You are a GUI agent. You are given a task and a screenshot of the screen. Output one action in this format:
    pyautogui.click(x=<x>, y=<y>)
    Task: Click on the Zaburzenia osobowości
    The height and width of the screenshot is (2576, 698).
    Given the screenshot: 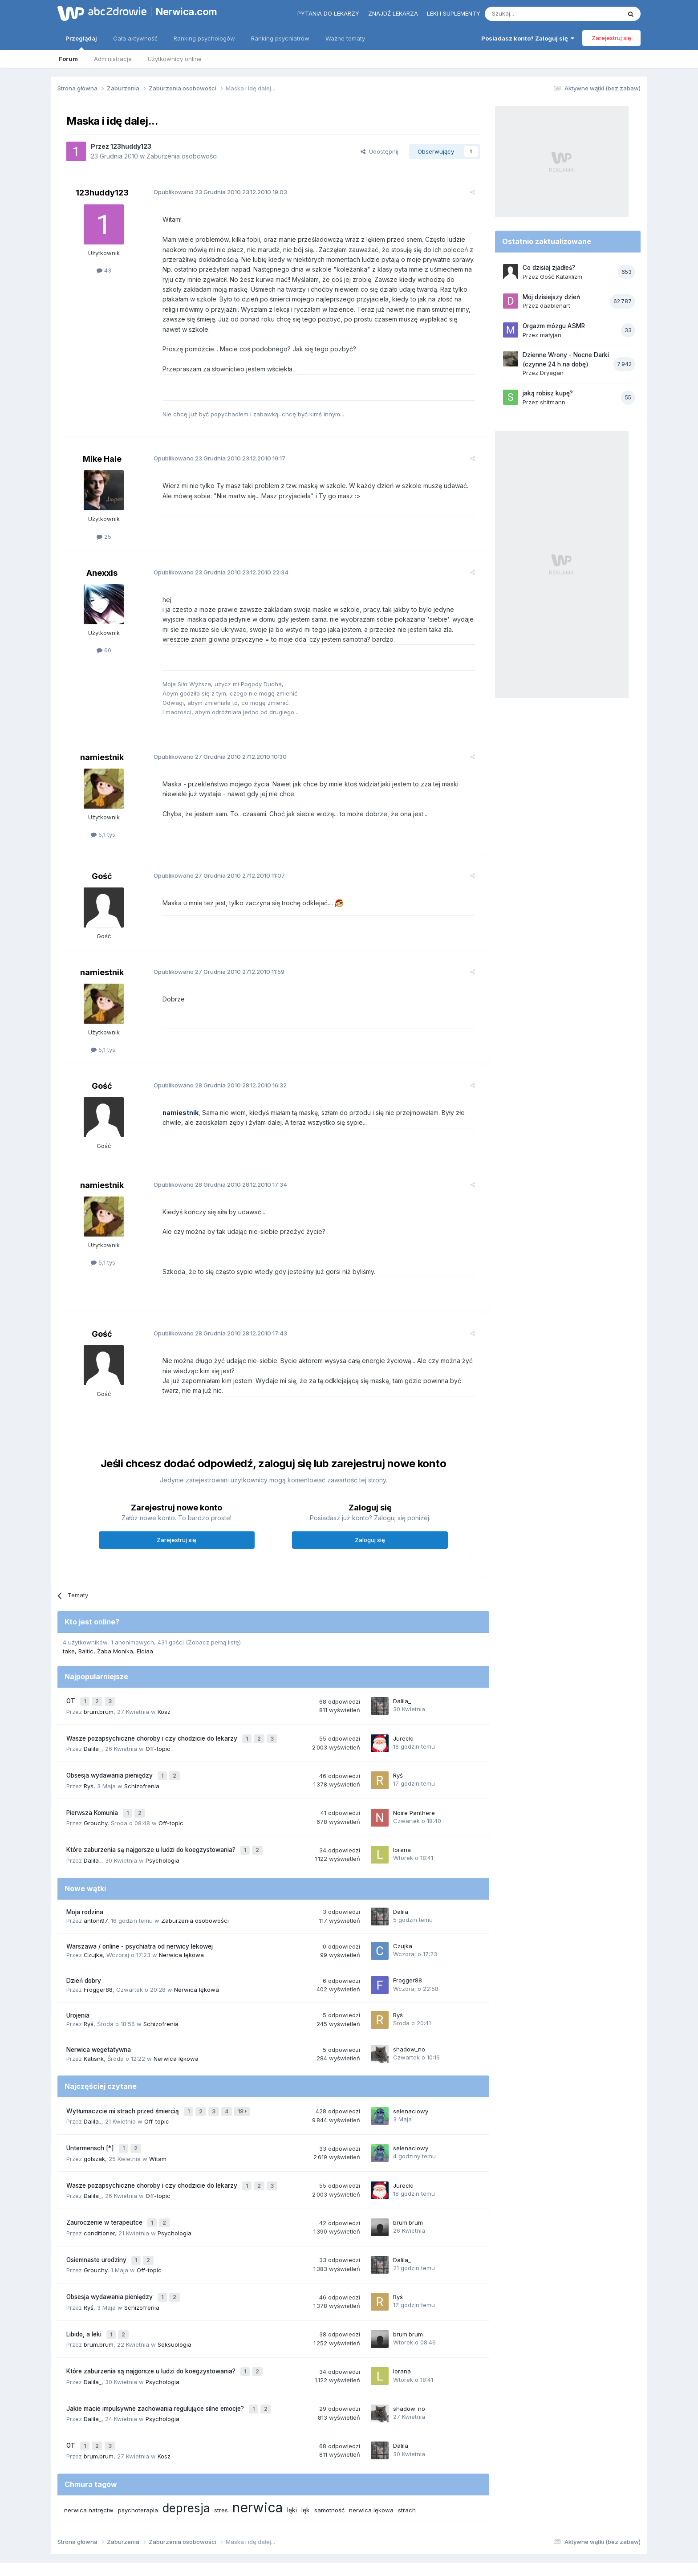 What is the action you would take?
    pyautogui.click(x=182, y=156)
    